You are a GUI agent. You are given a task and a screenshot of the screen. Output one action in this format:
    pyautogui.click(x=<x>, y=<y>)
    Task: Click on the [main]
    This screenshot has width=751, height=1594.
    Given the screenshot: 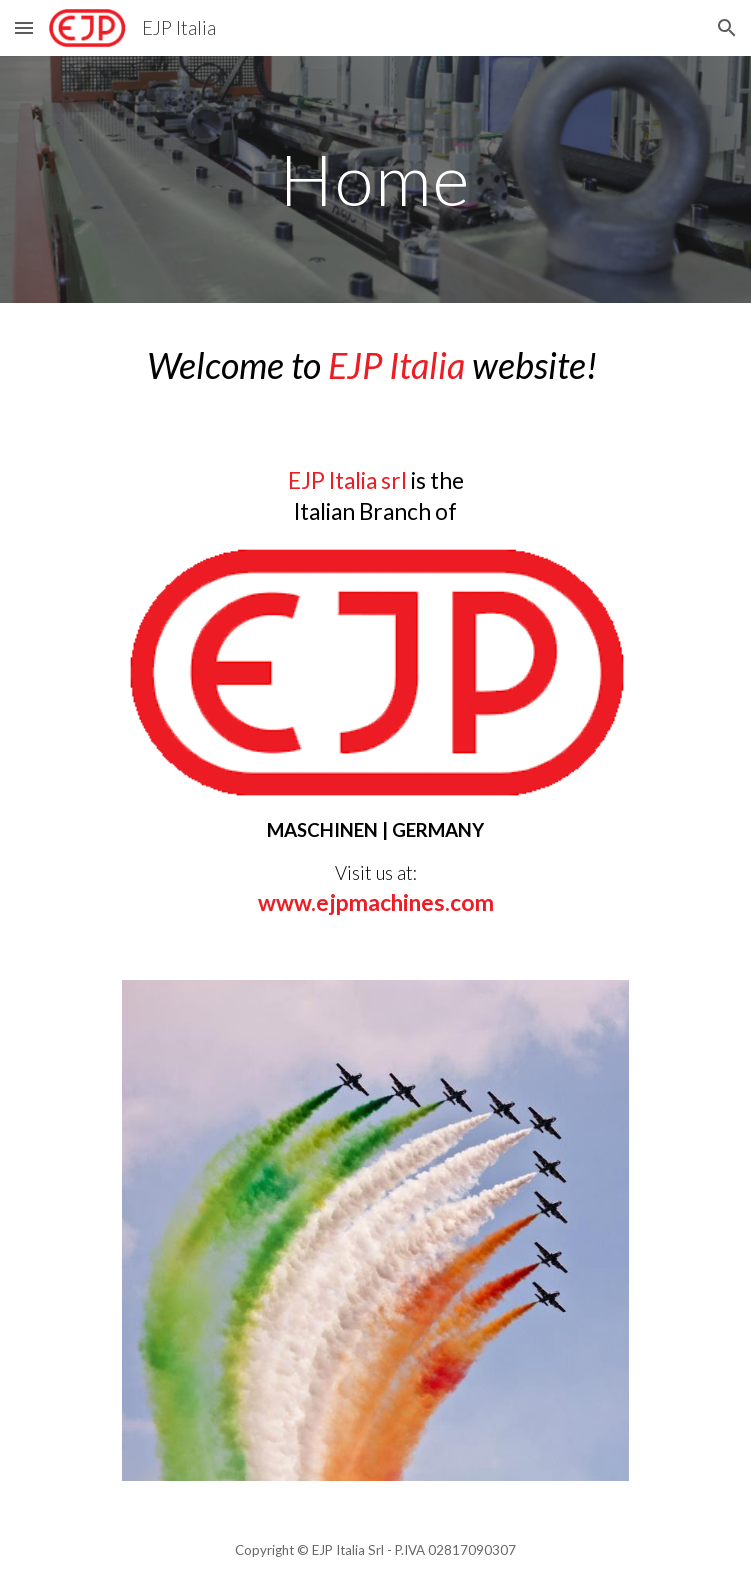 What is the action you would take?
    pyautogui.click(x=375, y=179)
    